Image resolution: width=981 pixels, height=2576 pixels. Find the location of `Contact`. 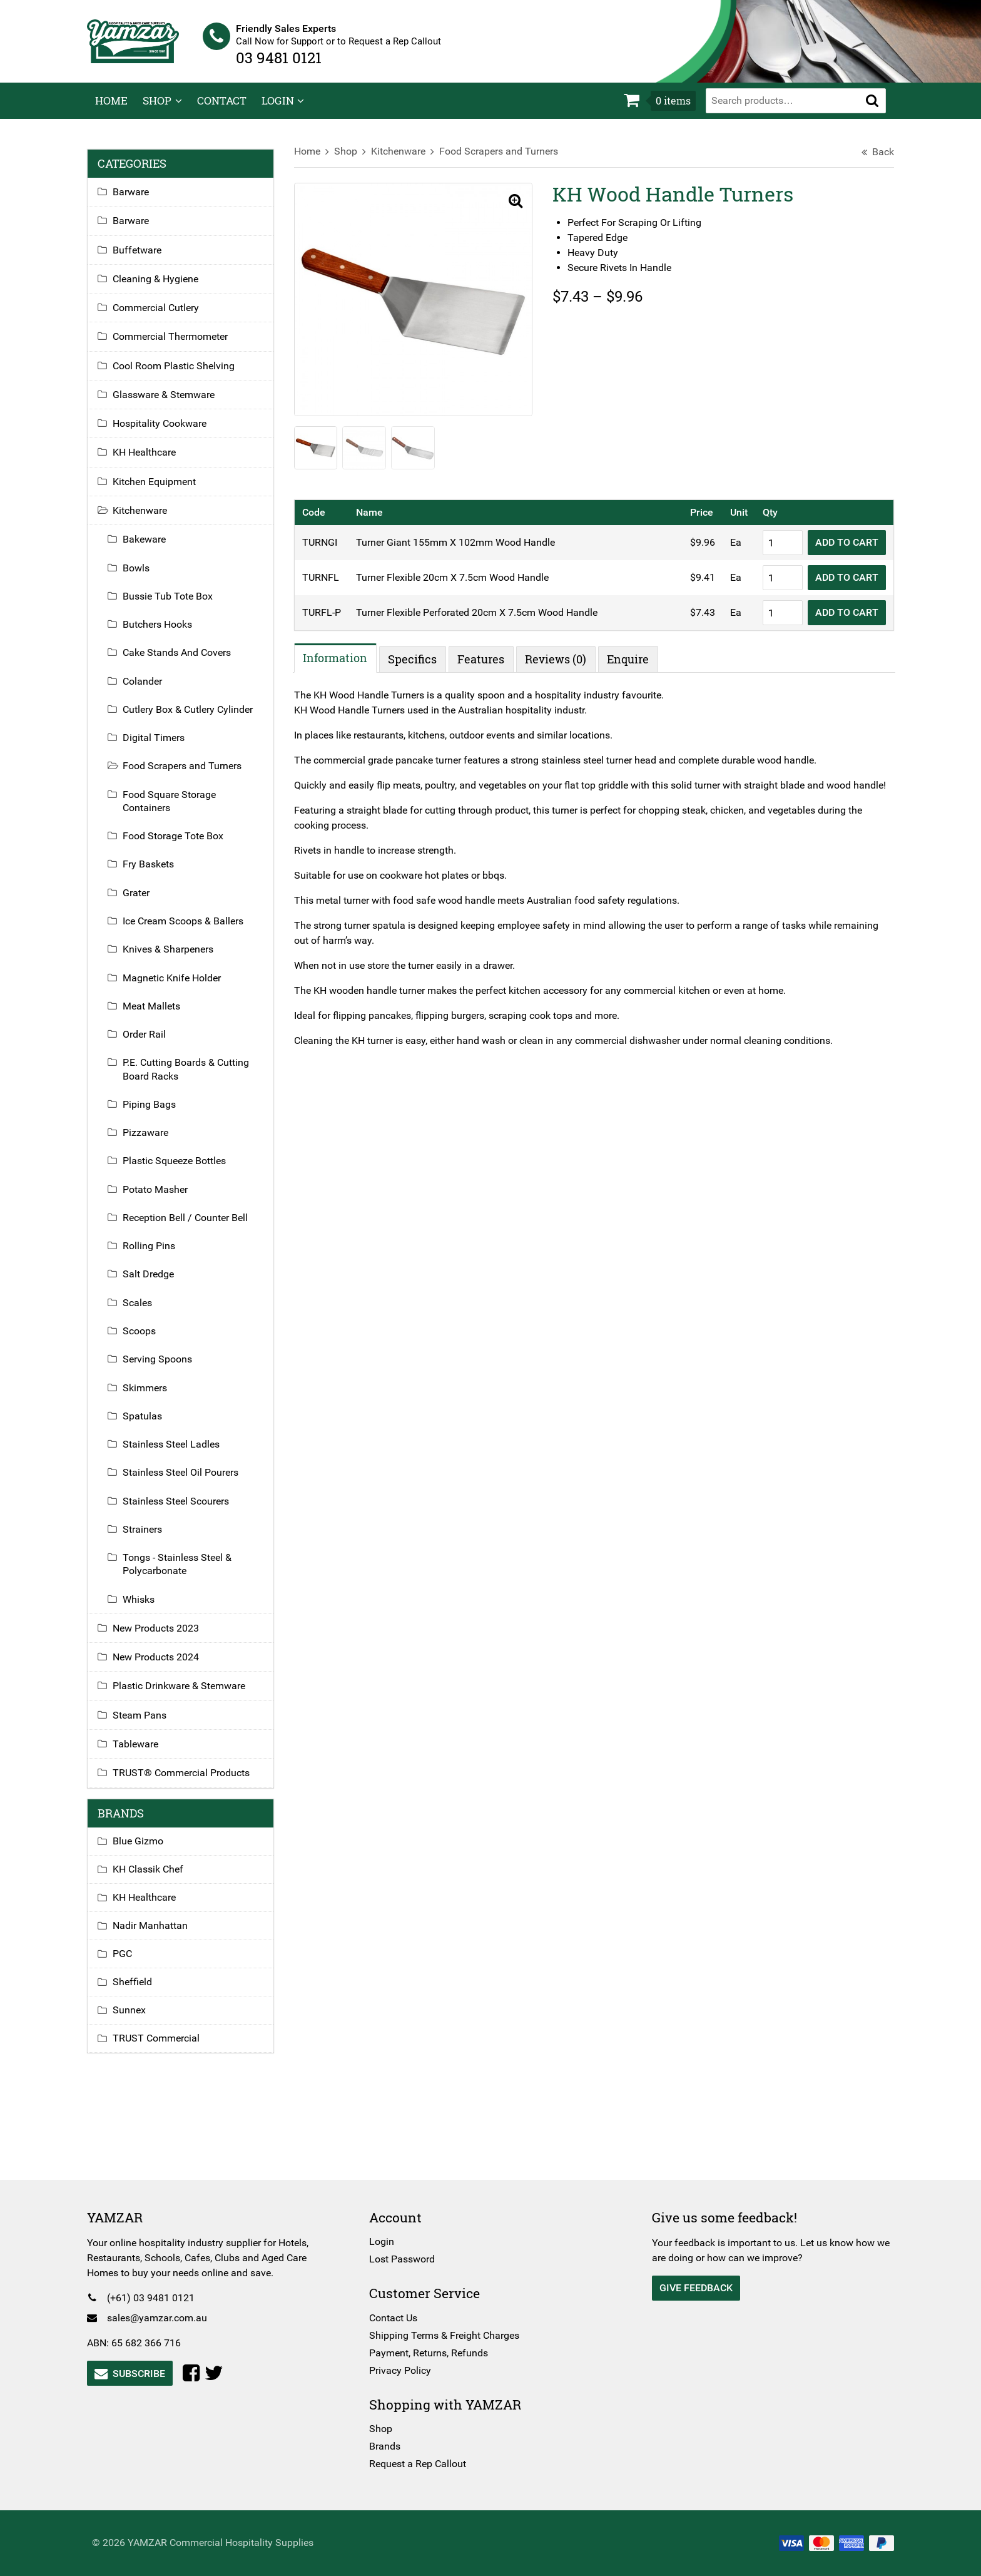

Contact is located at coordinates (222, 109).